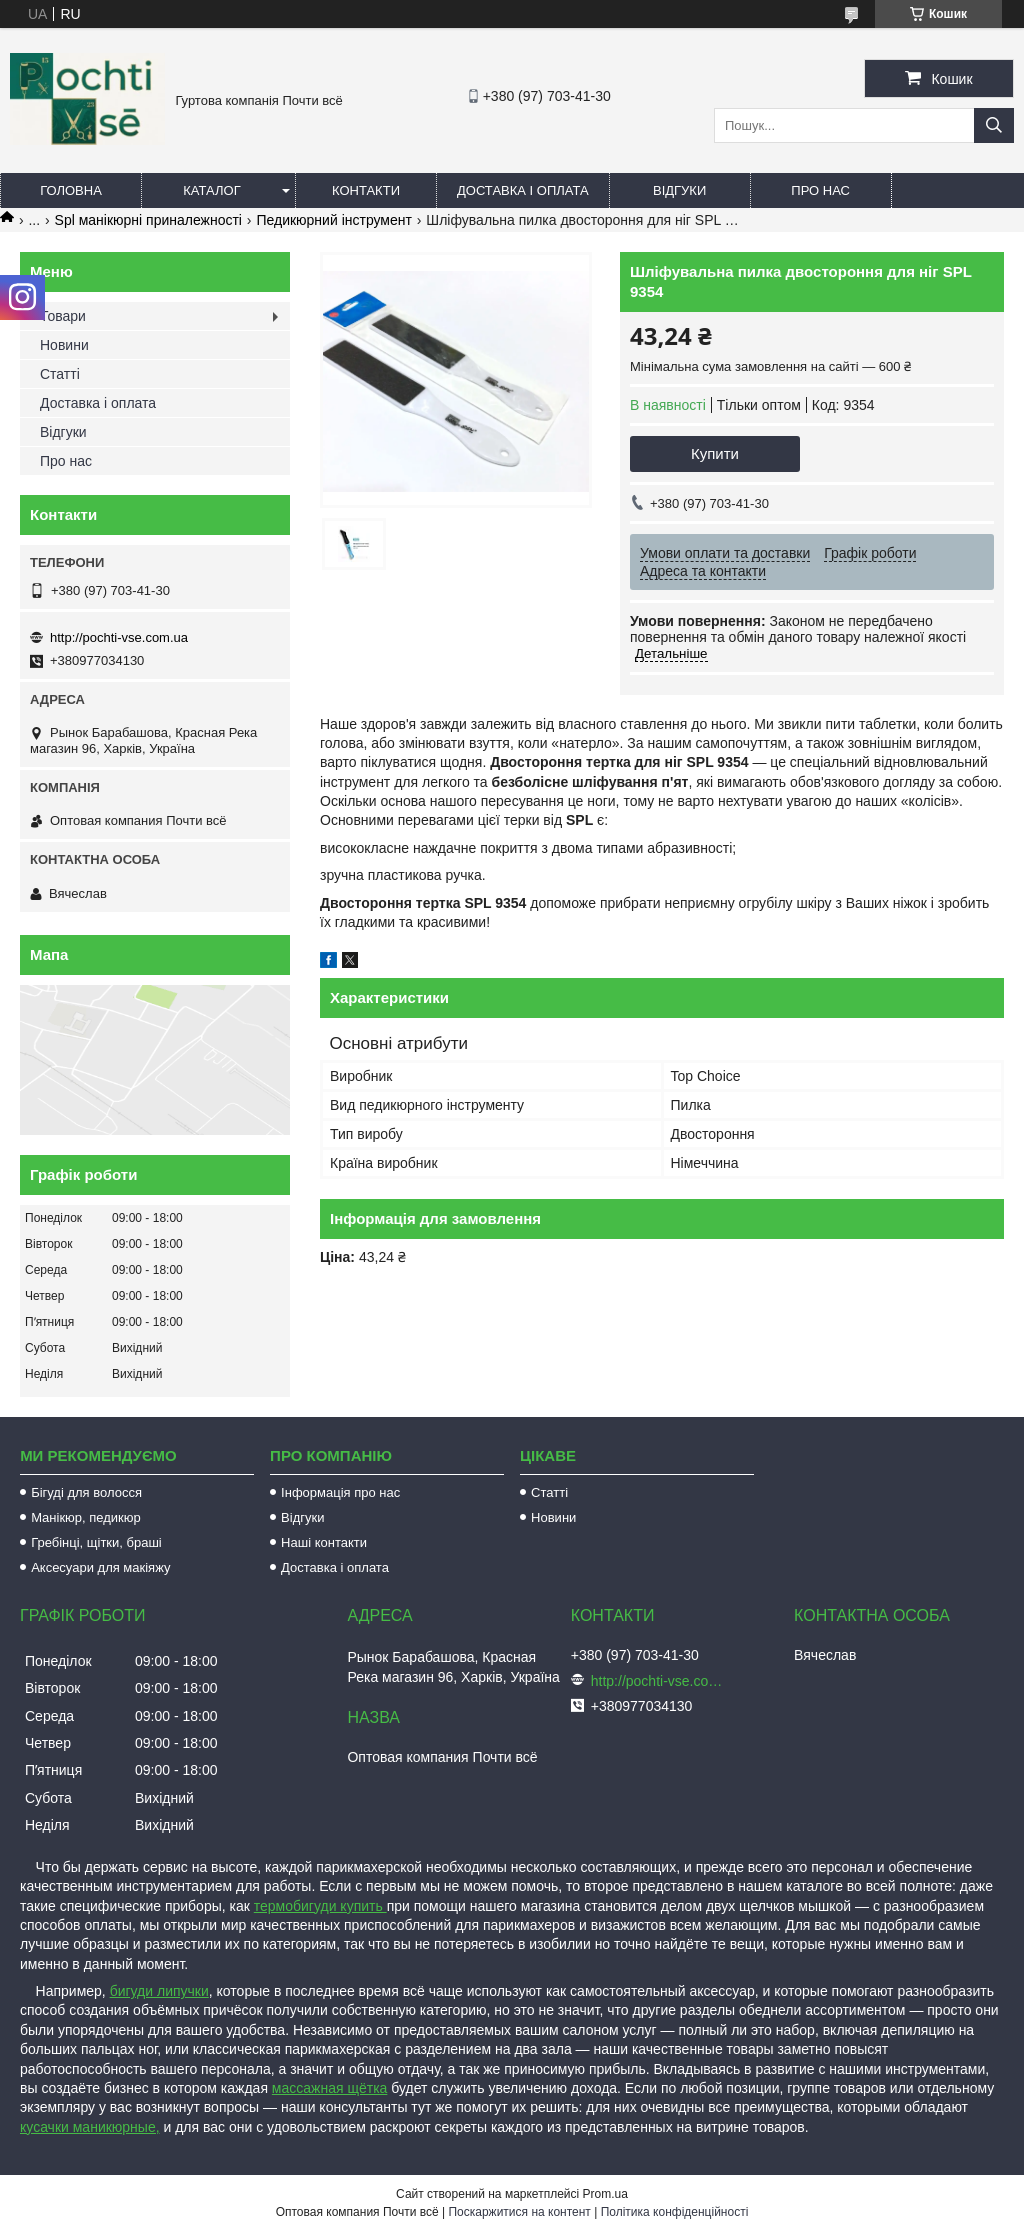  Describe the element at coordinates (679, 190) in the screenshot. I see `Відгуки` at that location.